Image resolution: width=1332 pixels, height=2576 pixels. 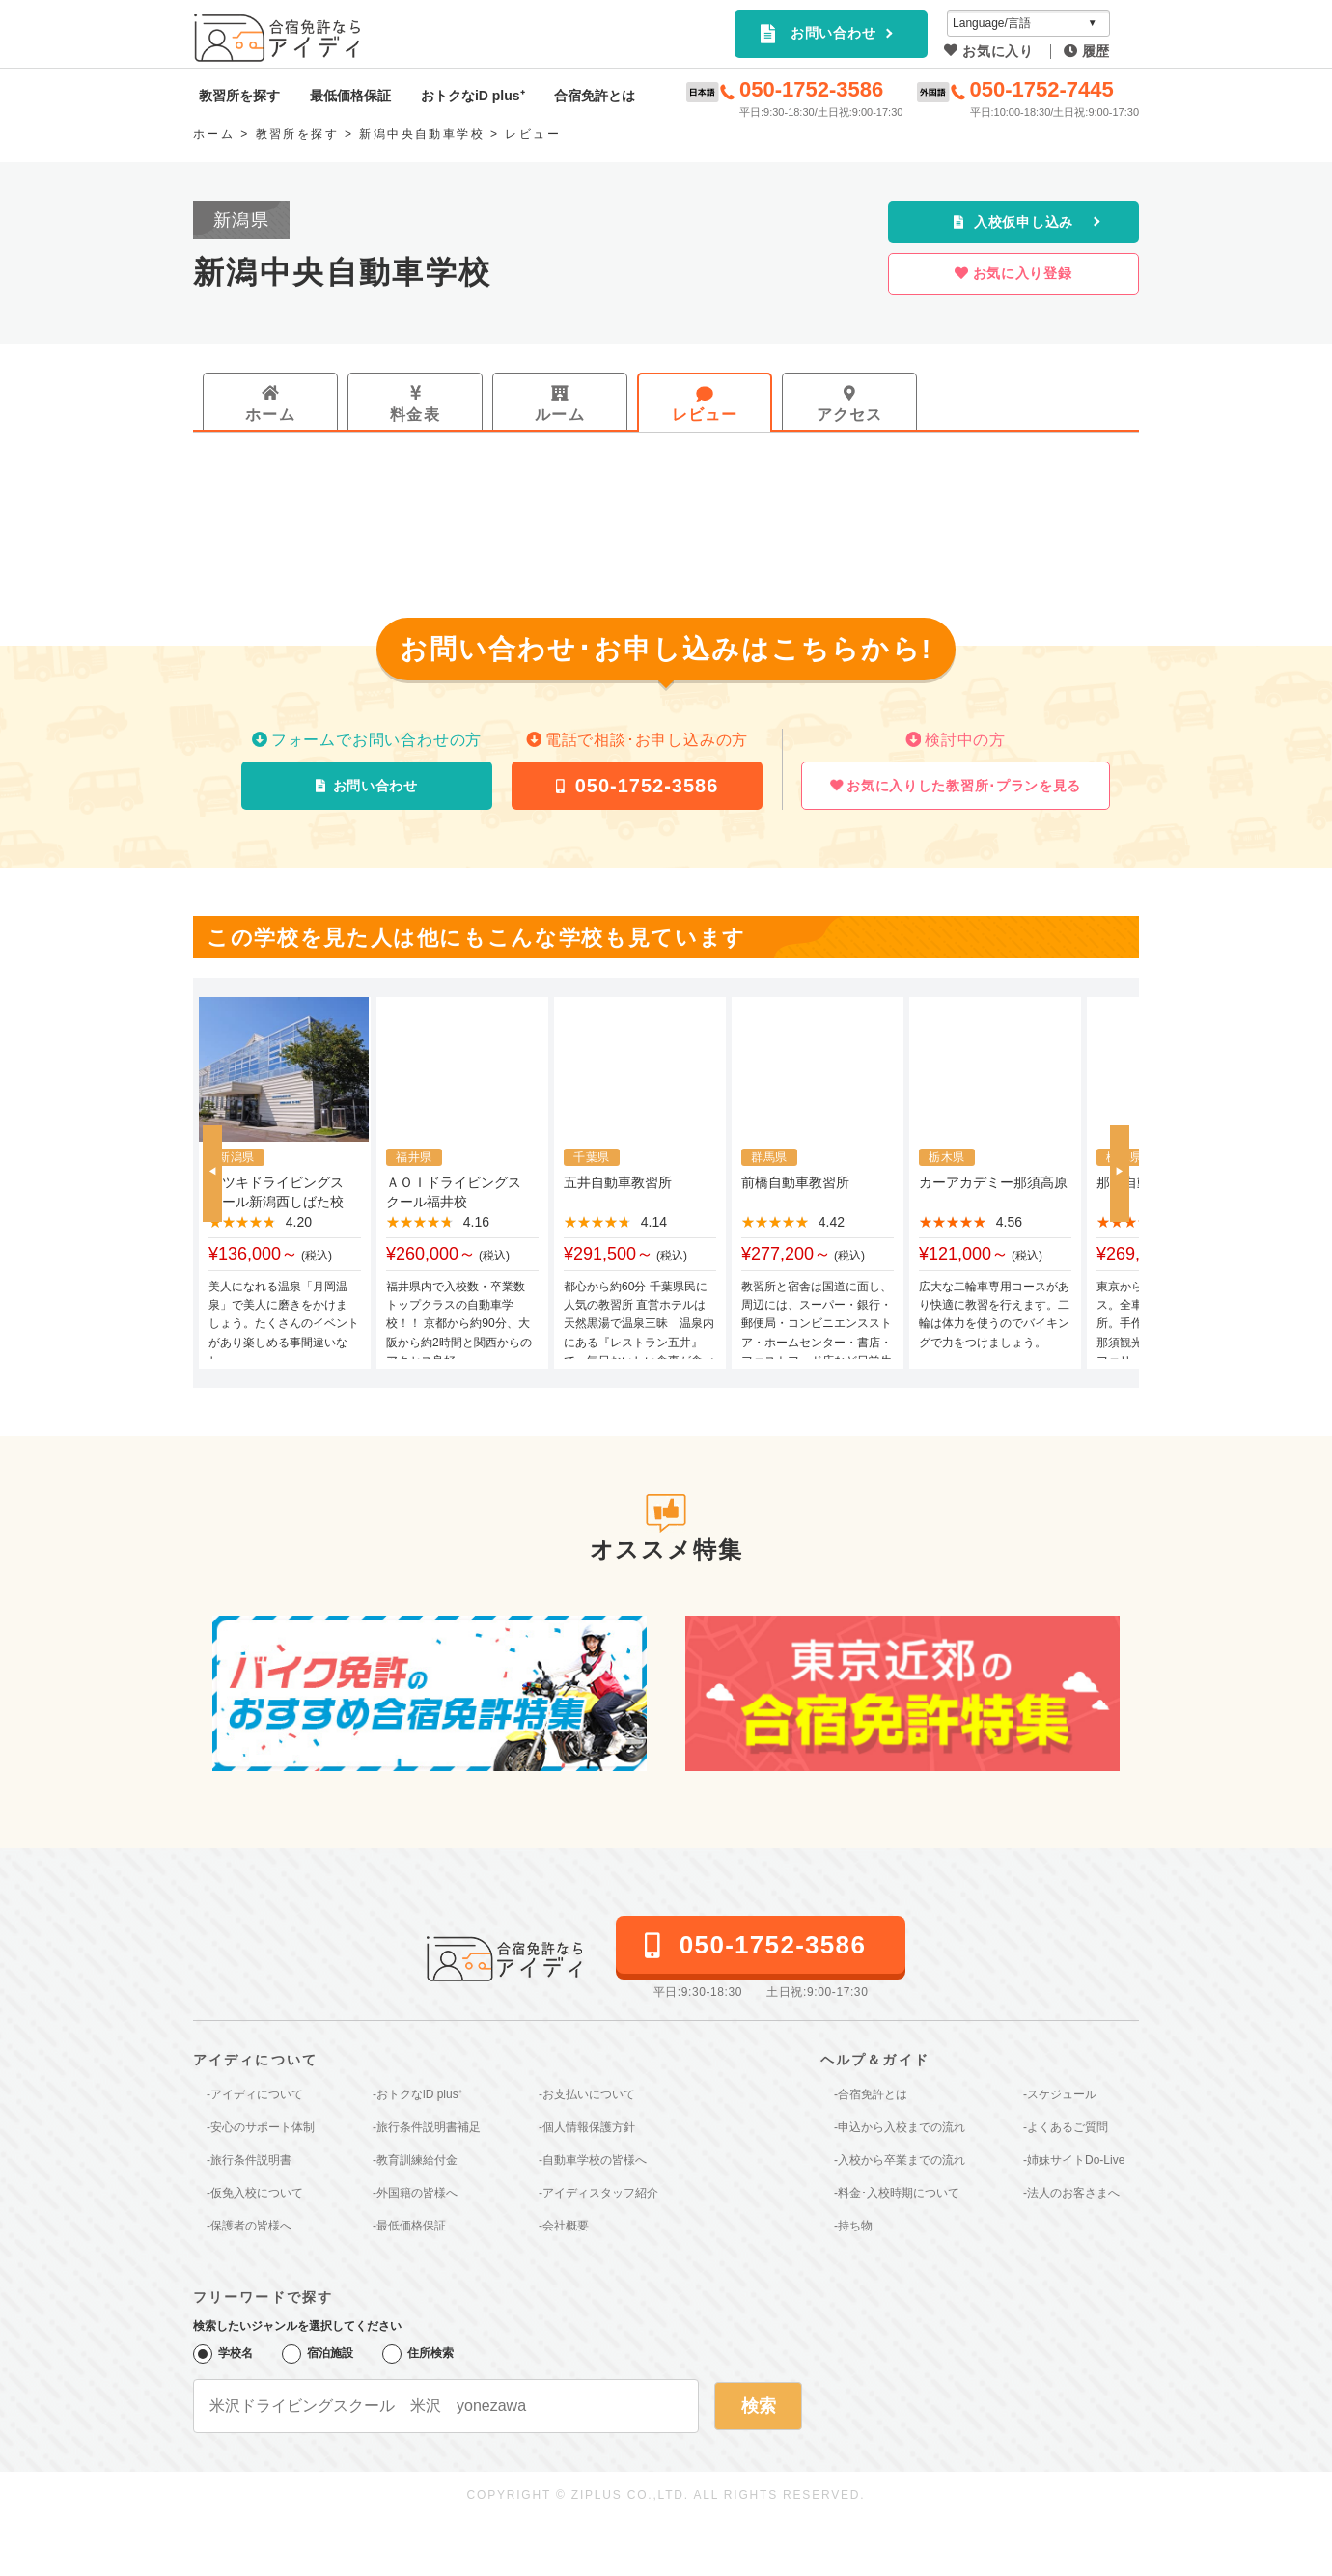 I want to click on -合宿免許とは, so click(x=870, y=2094).